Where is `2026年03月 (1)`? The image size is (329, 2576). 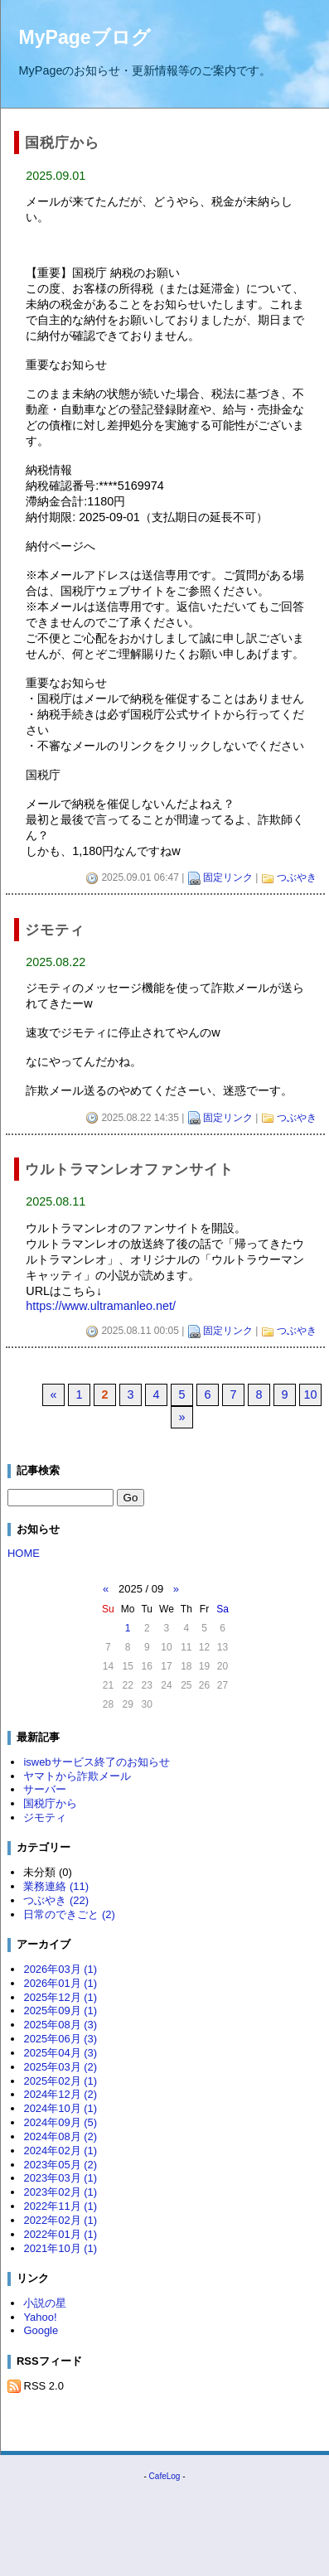
2026年03月 (1) is located at coordinates (60, 1969).